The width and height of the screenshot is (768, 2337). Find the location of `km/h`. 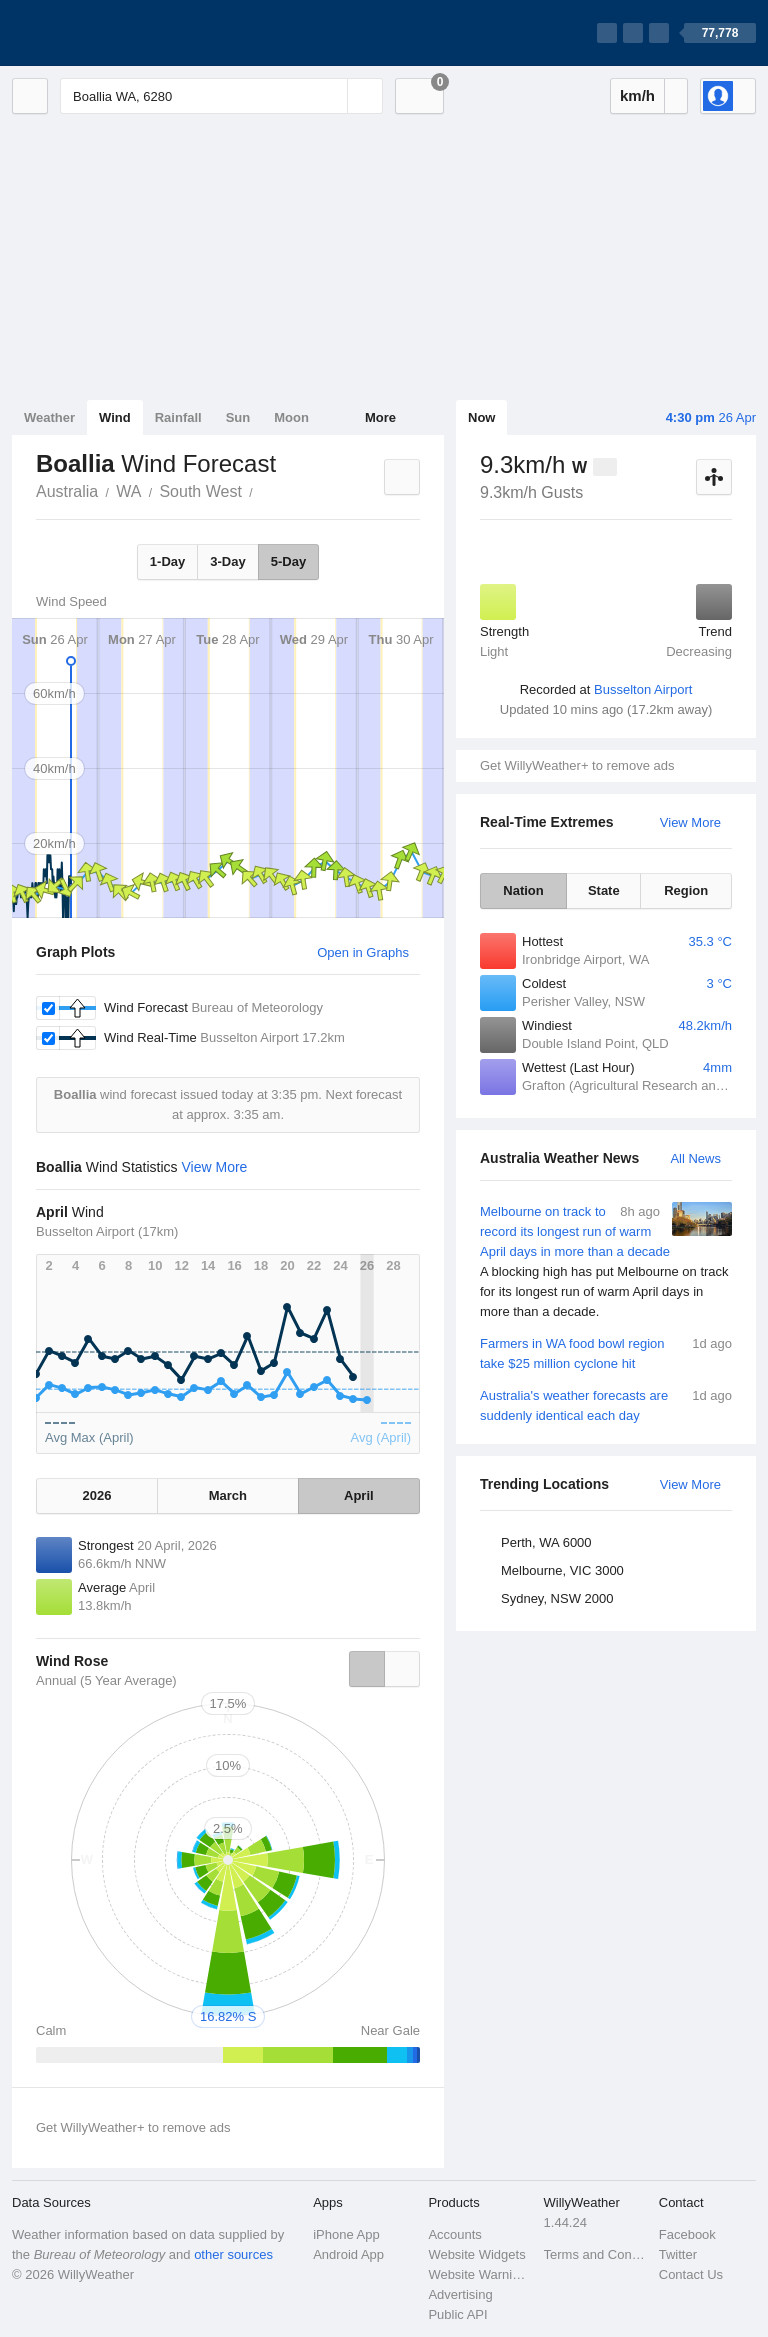

km/h is located at coordinates (637, 95).